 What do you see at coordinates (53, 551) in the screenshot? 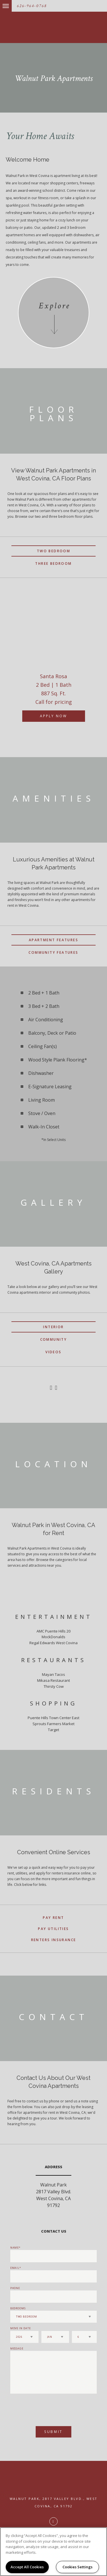
I see `Two Bedroom` at bounding box center [53, 551].